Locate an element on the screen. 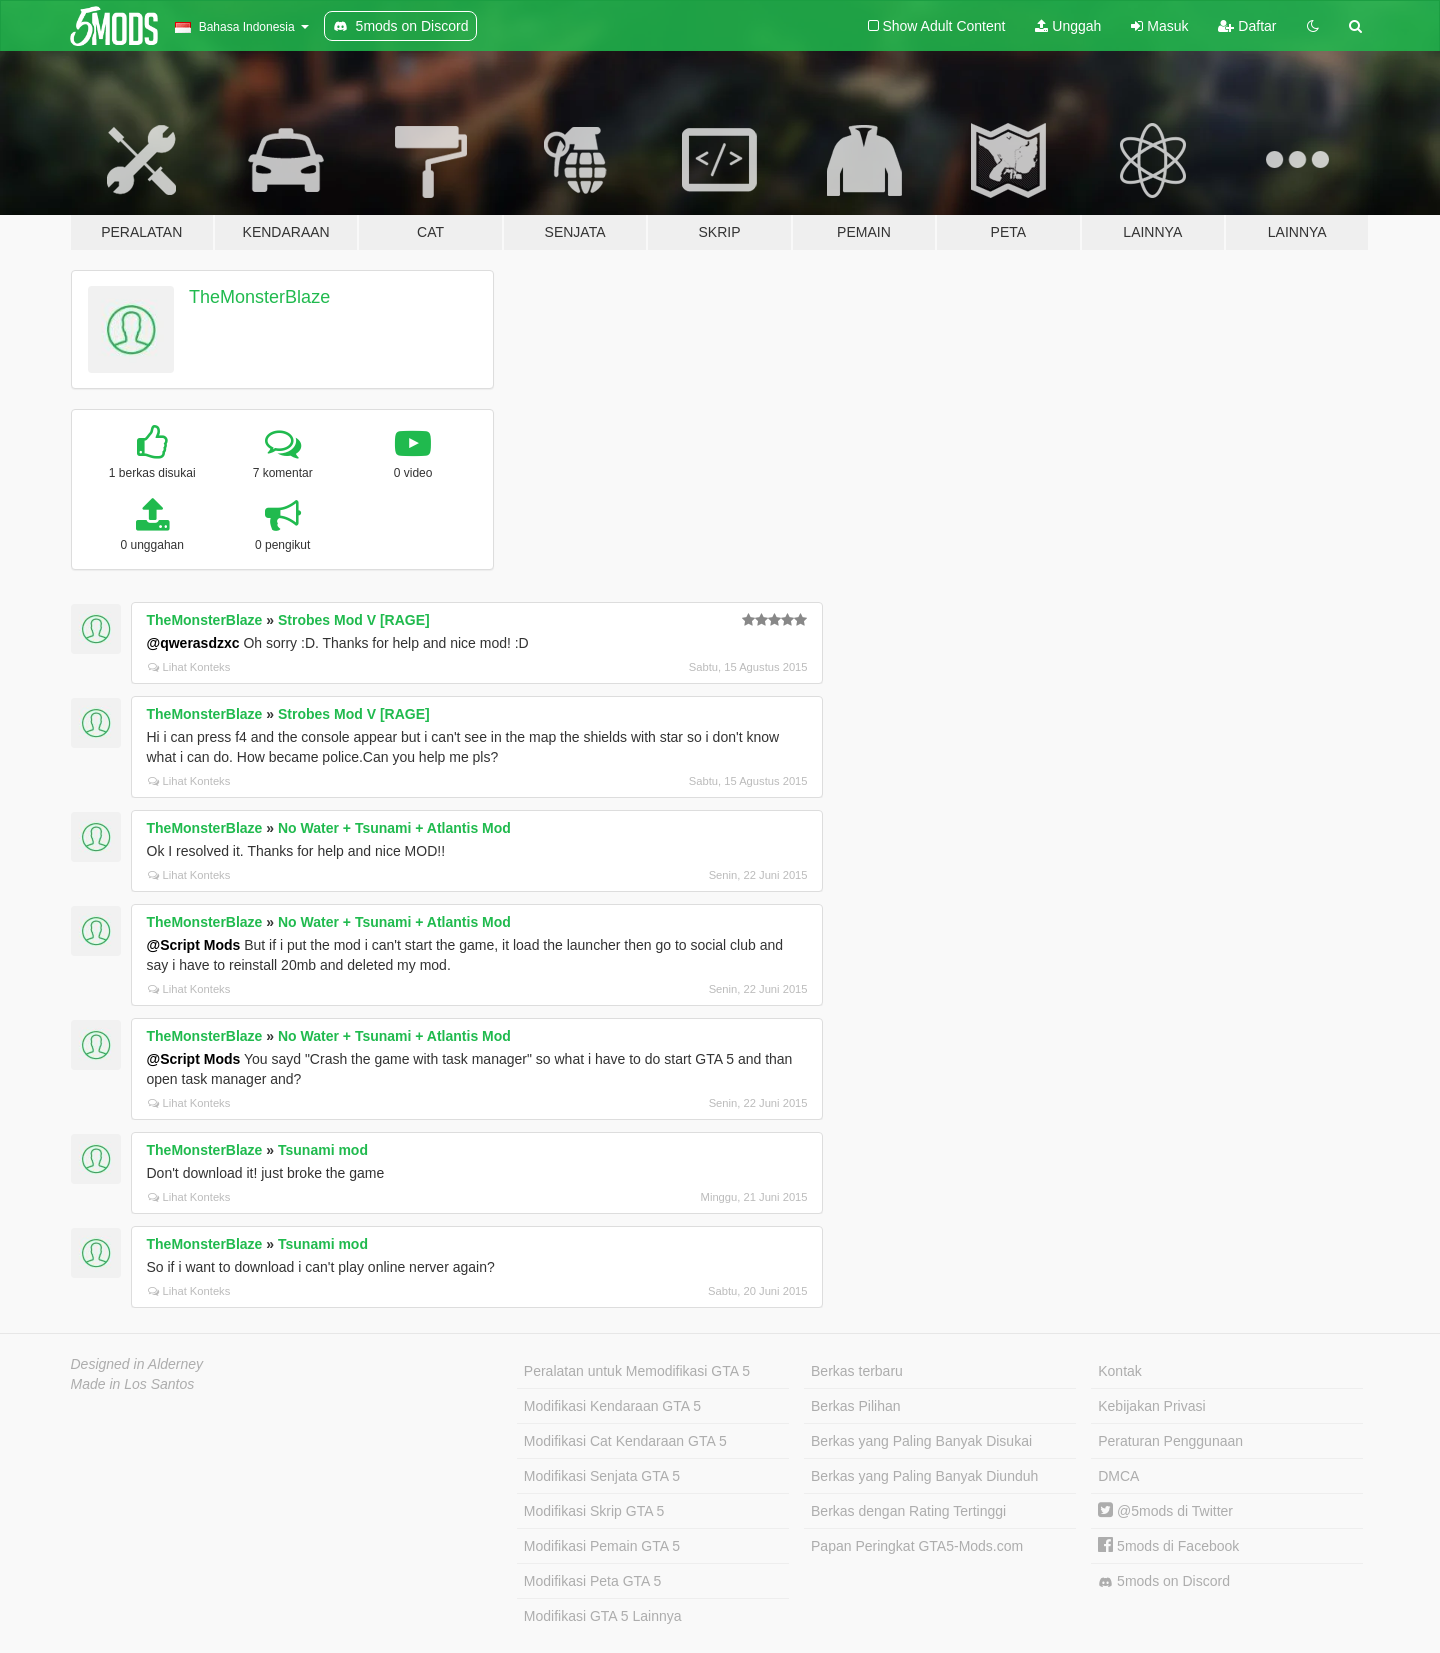 This screenshot has width=1440, height=1653. Strobes Mod V [RAGE] is located at coordinates (354, 620).